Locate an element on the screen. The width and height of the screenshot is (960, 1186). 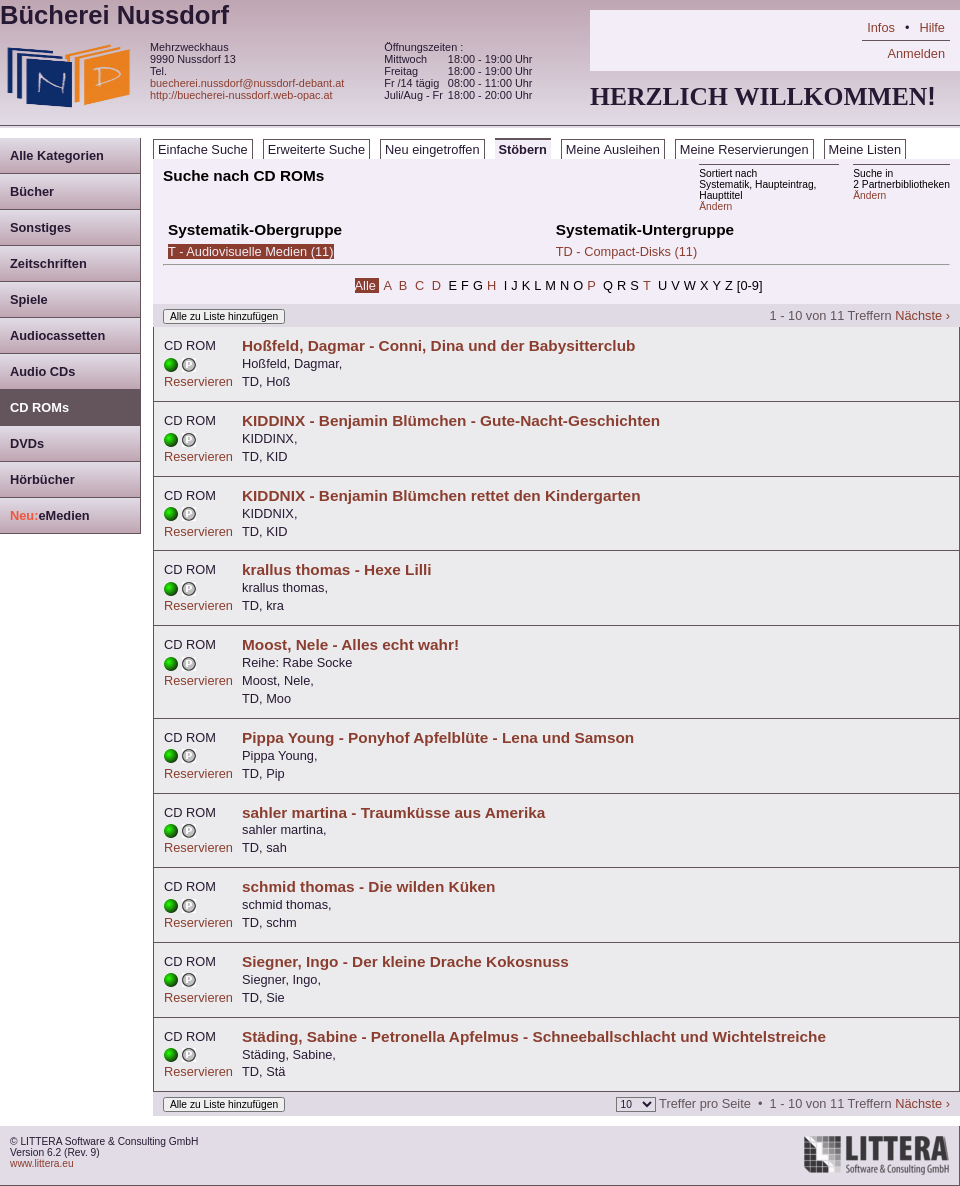
schmid thomas - Die wilden Küken is located at coordinates (368, 886).